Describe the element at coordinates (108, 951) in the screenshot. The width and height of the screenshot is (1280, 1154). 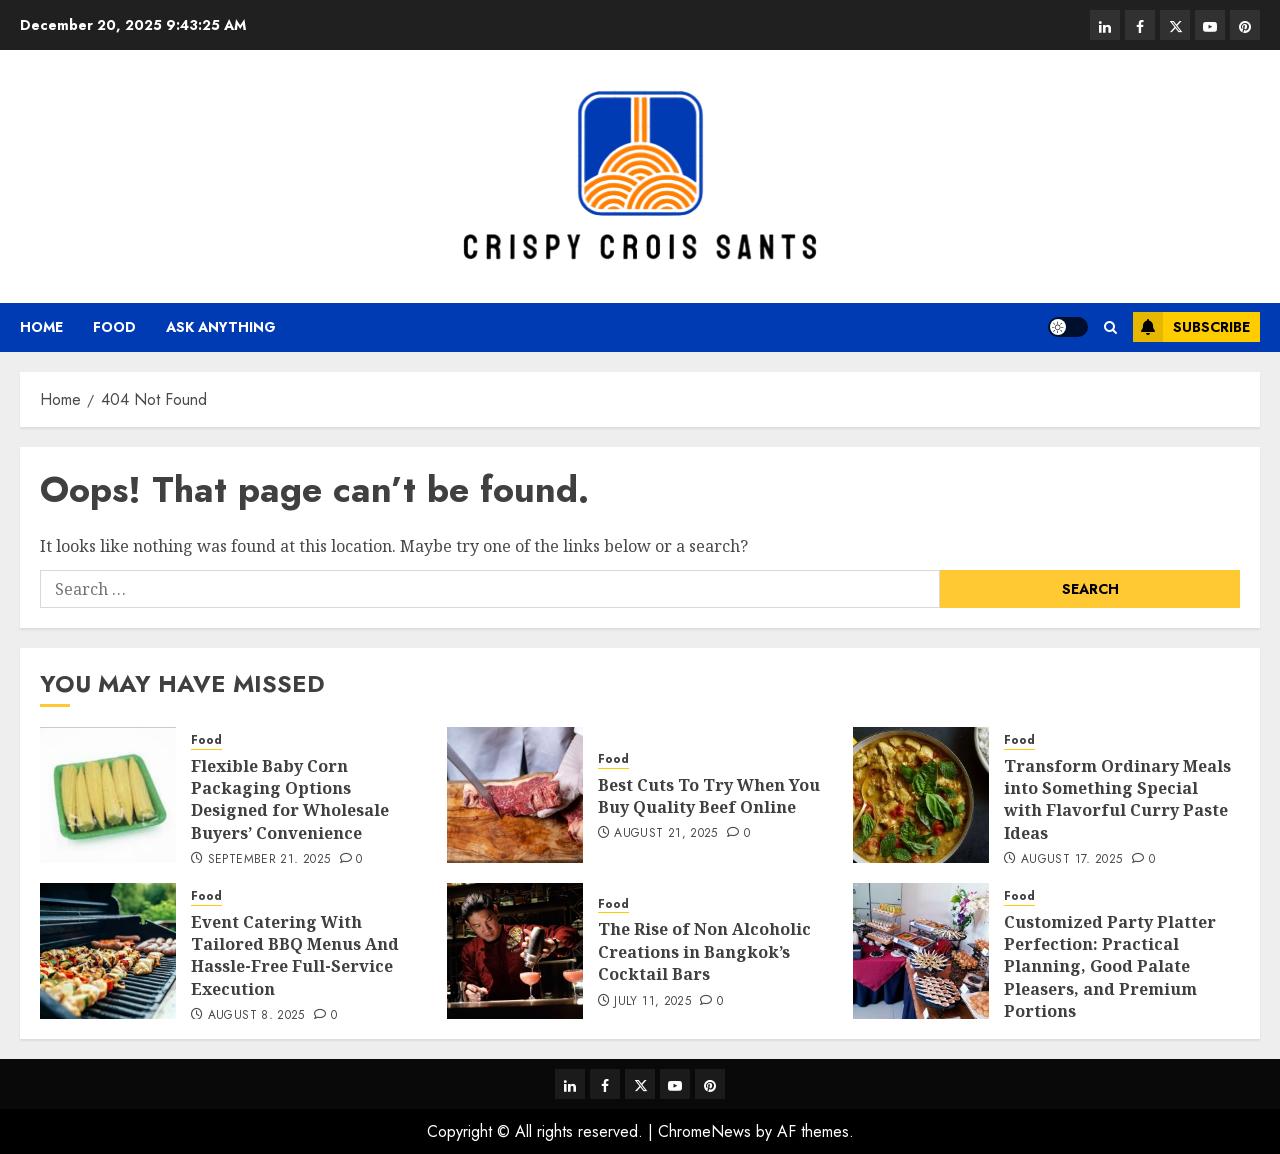
I see `[Event Catering With Tailored BBQ Menus And Hassle-Free Full-Service Execution]` at that location.